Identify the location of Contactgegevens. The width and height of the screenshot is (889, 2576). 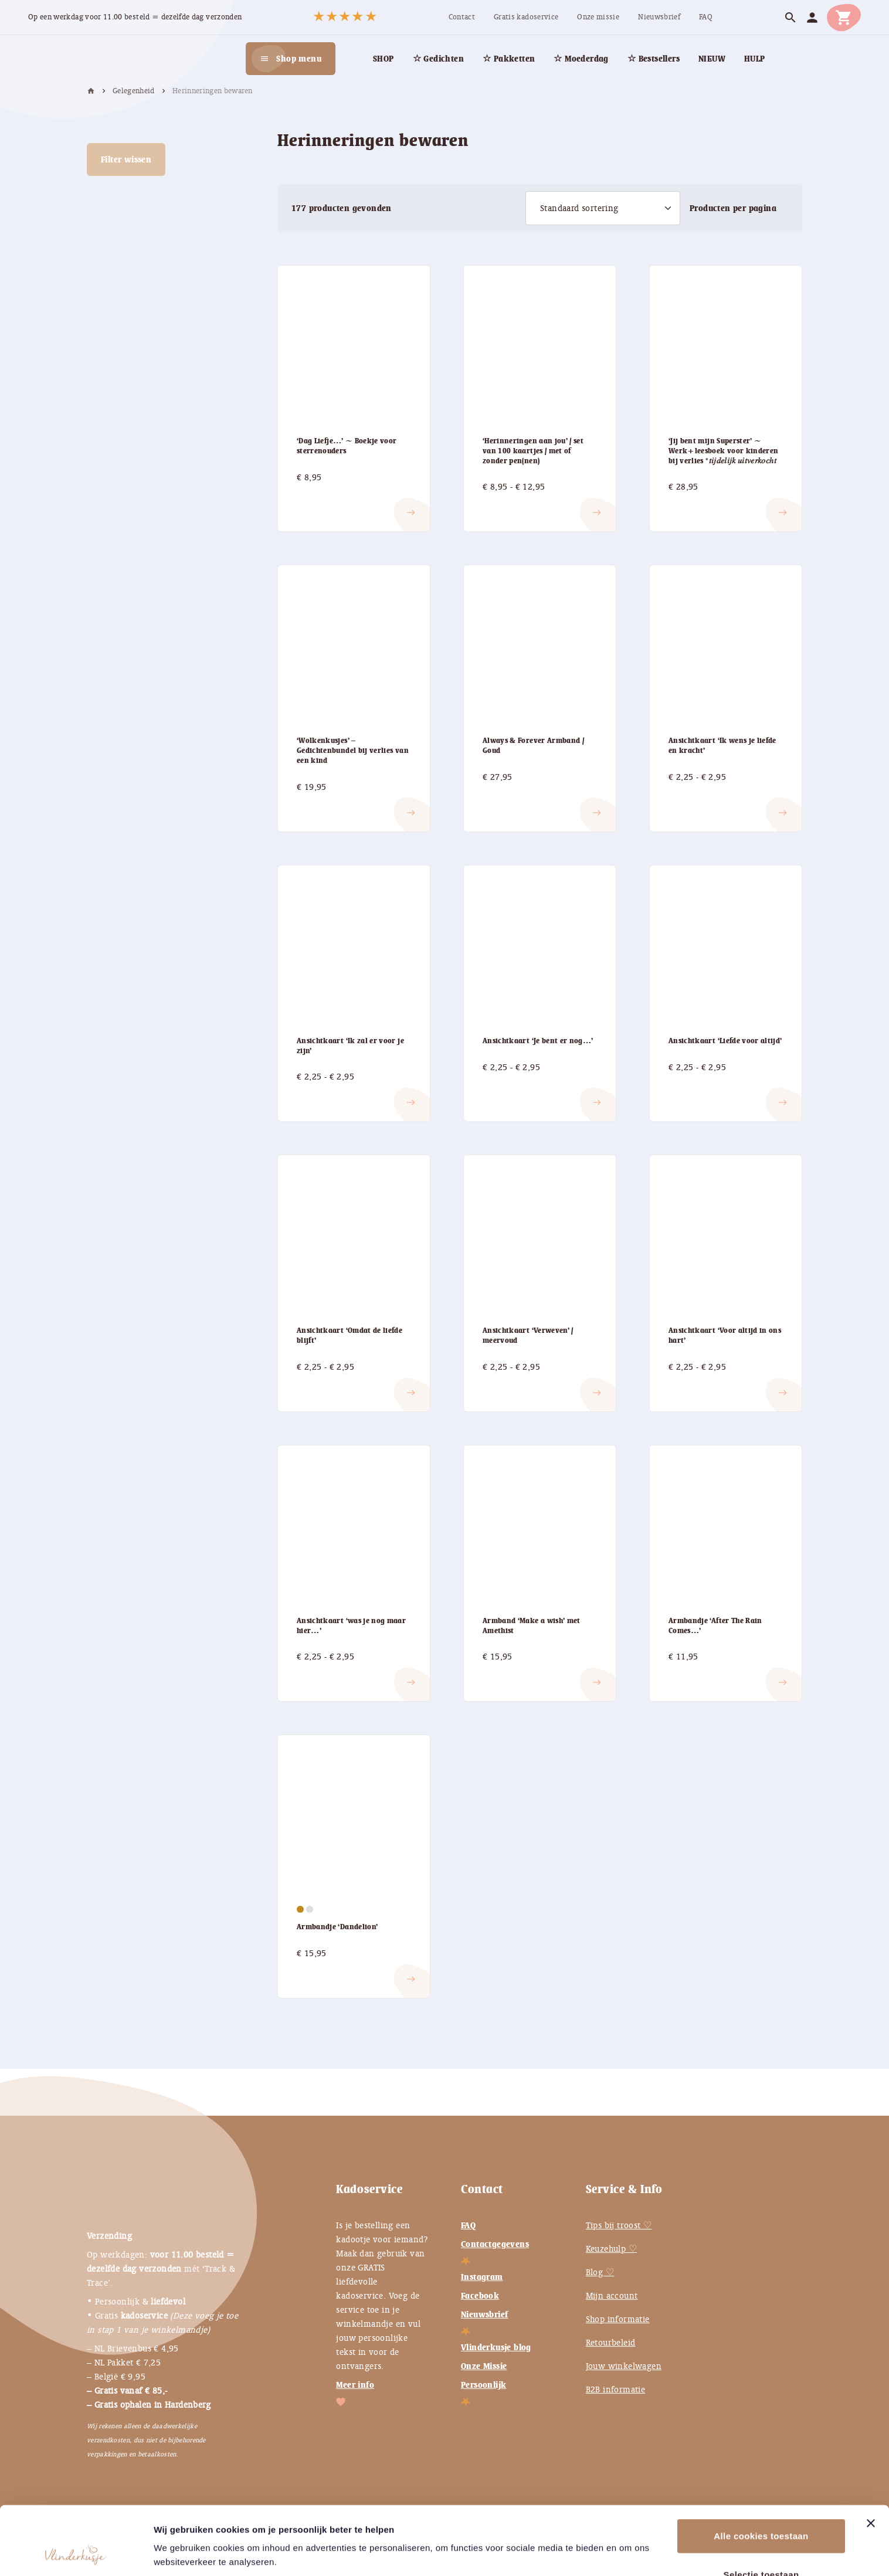
(495, 2244).